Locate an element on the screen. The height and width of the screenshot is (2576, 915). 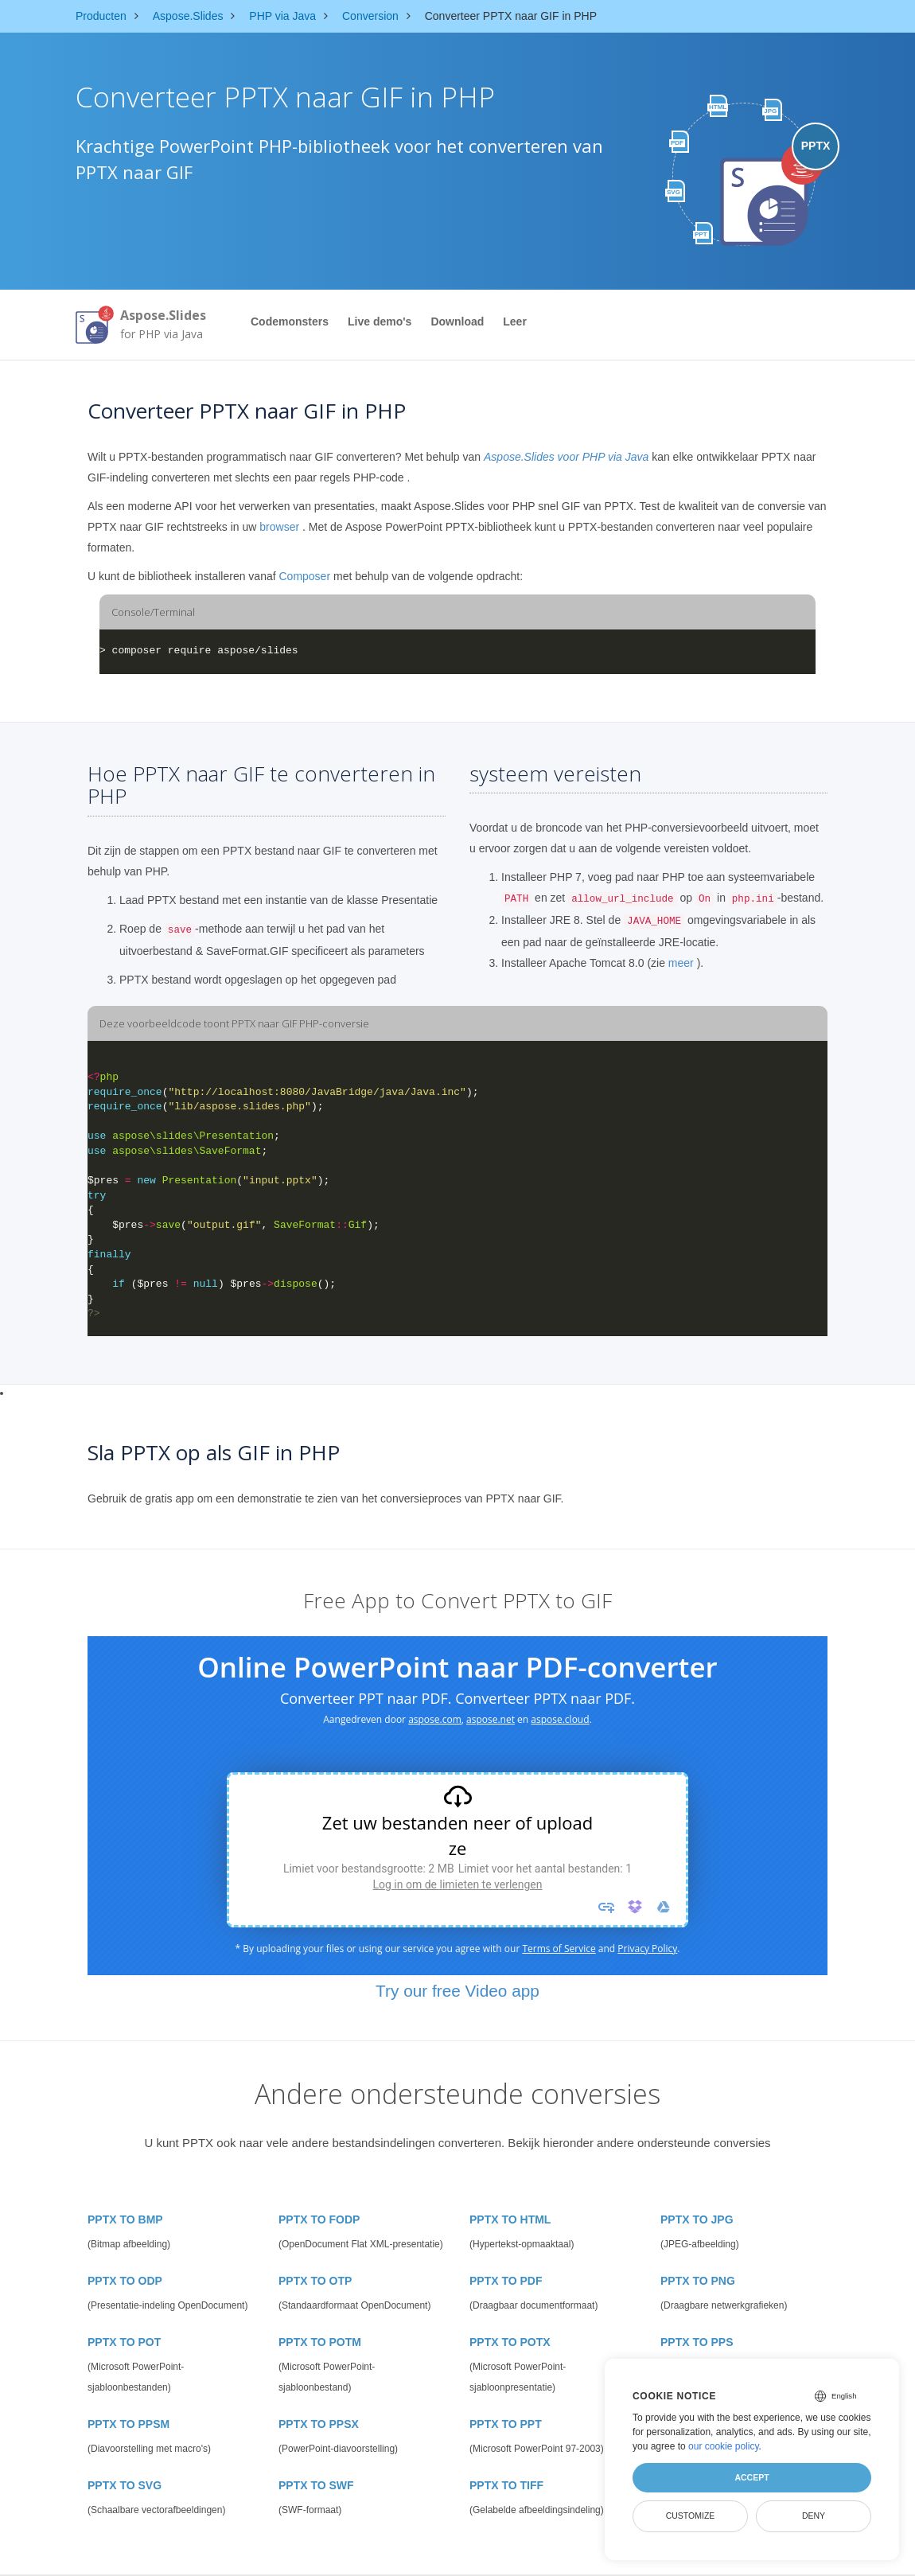
Customize is located at coordinates (690, 2515).